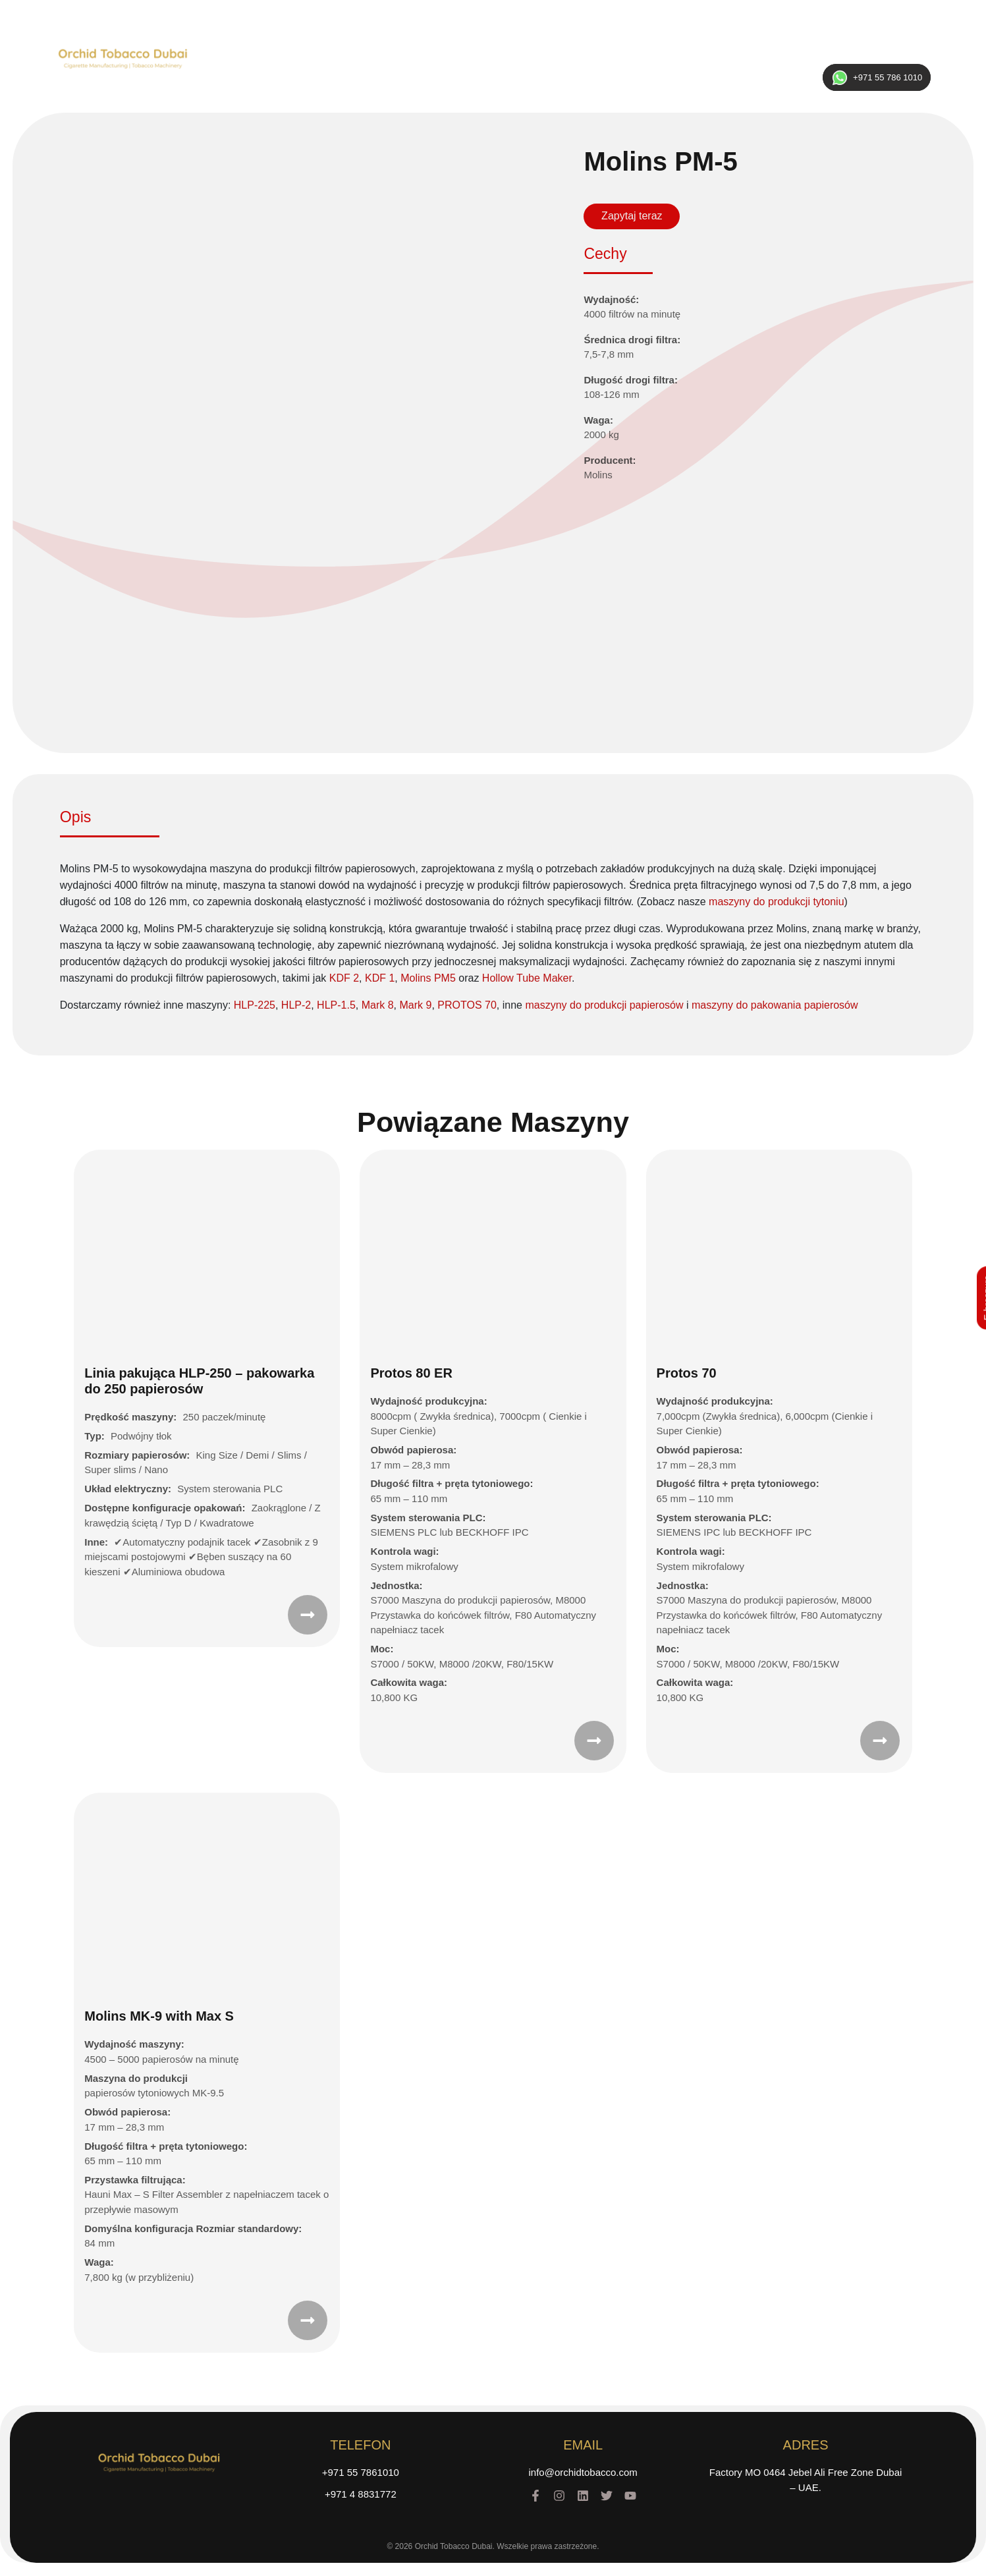 The height and width of the screenshot is (2576, 986). Describe the element at coordinates (336, 1005) in the screenshot. I see `HLP-1.5` at that location.